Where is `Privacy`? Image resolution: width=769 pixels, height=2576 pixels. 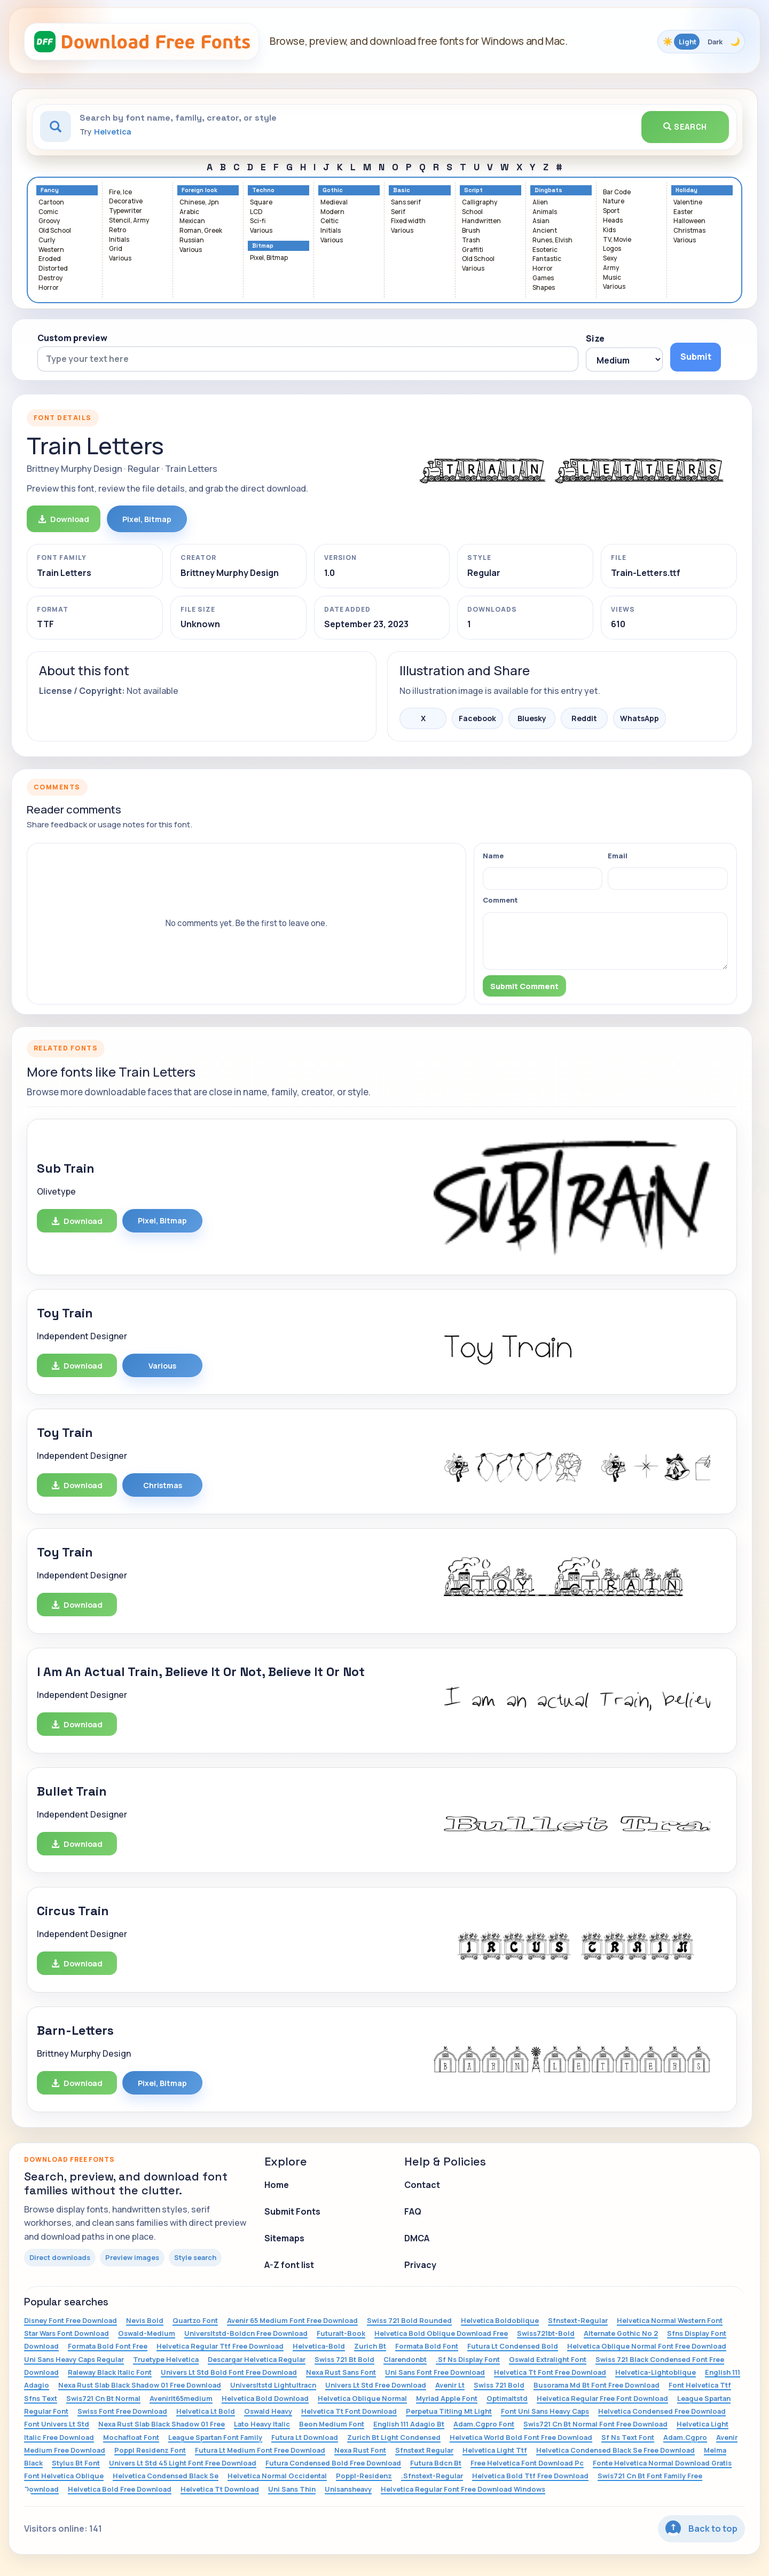 Privacy is located at coordinates (420, 2265).